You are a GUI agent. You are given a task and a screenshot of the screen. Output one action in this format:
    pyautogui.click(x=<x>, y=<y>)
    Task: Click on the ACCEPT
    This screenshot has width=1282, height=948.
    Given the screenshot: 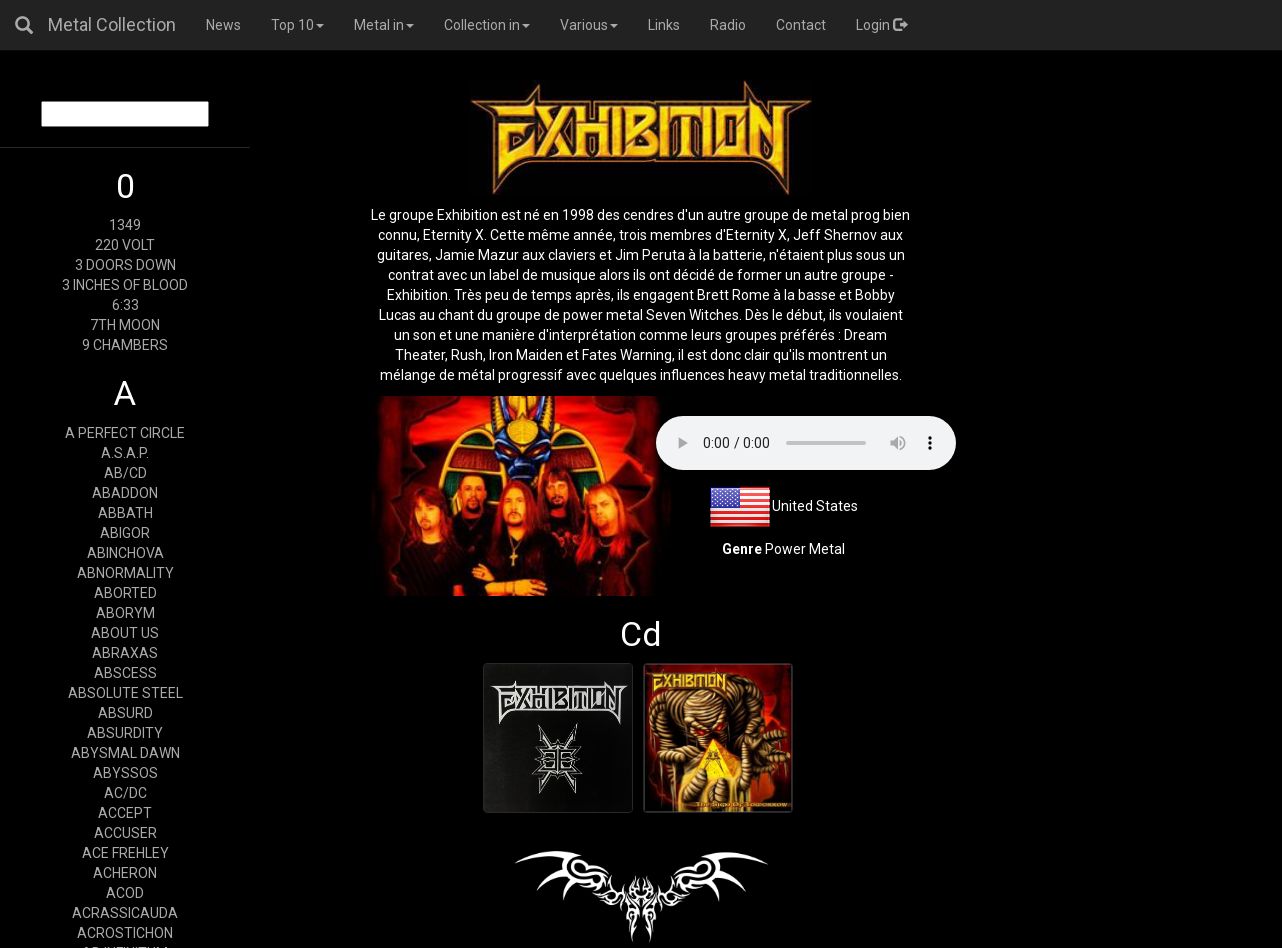 What is the action you would take?
    pyautogui.click(x=125, y=813)
    